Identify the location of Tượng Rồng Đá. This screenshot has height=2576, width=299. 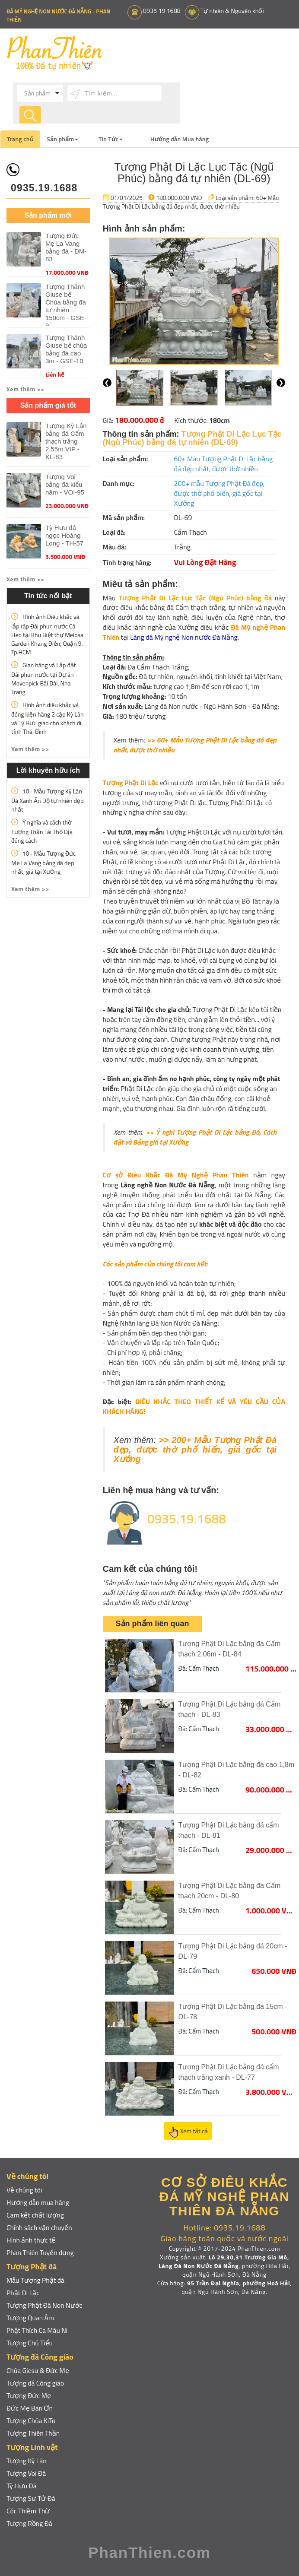
(29, 2523).